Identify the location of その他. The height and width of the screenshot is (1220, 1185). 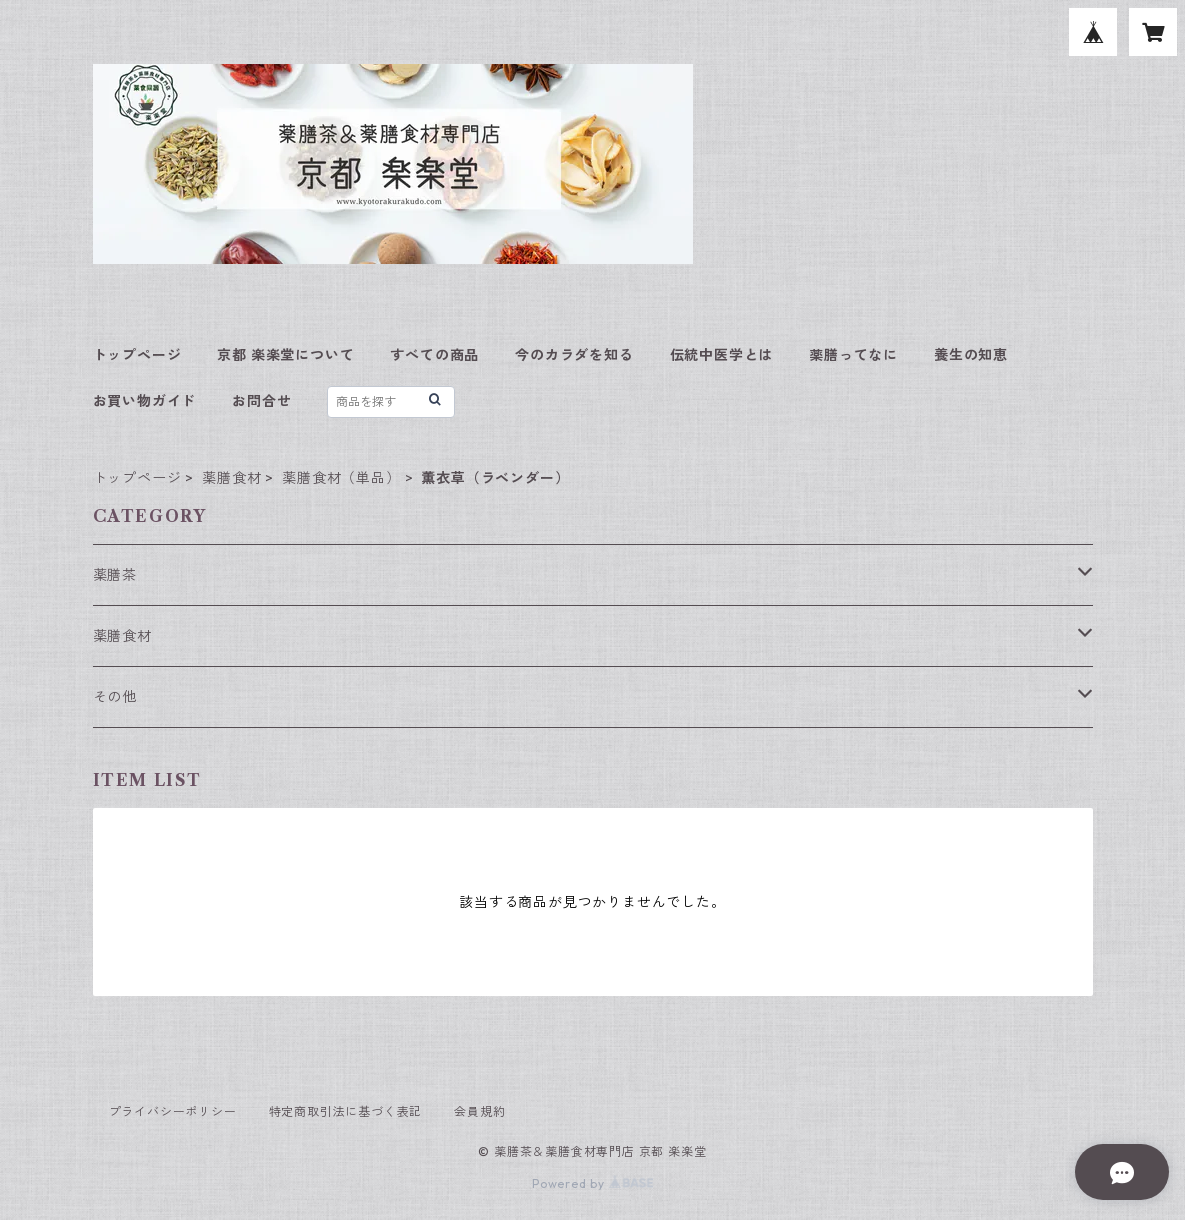
(115, 697).